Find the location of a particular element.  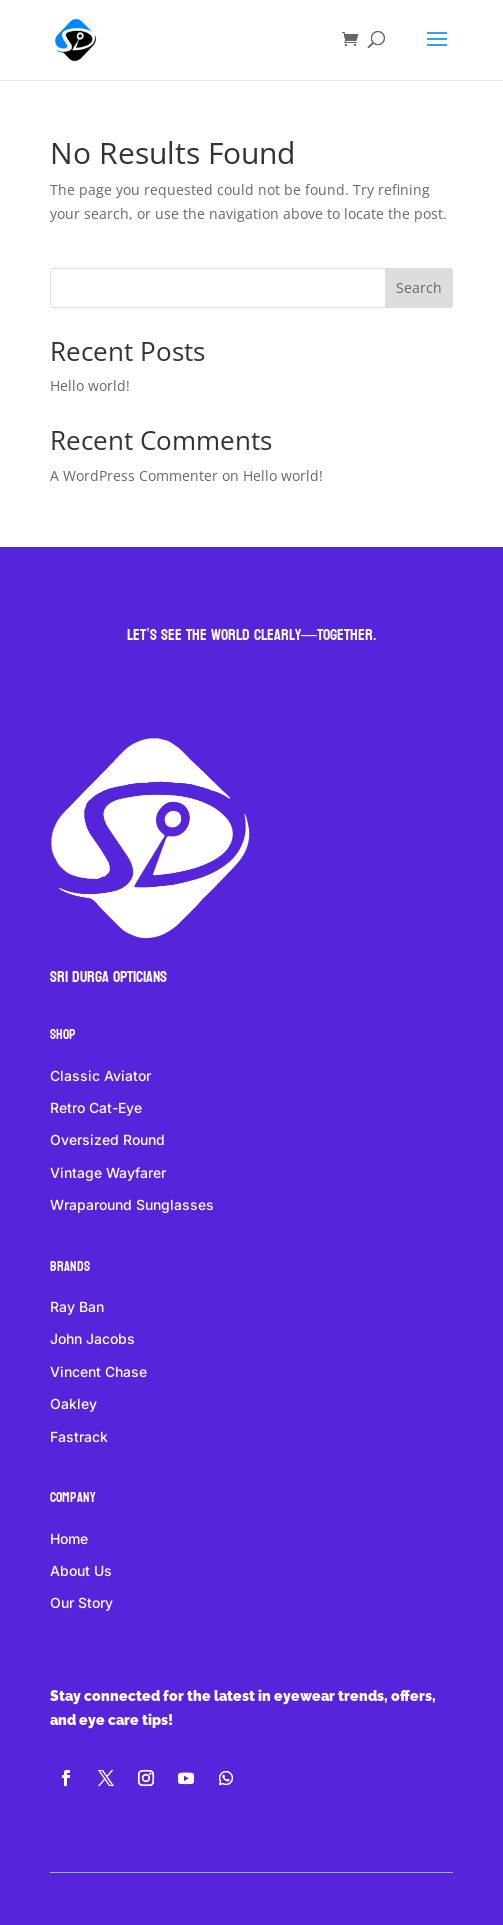

Let’s see the world clearly—together. is located at coordinates (251, 634).